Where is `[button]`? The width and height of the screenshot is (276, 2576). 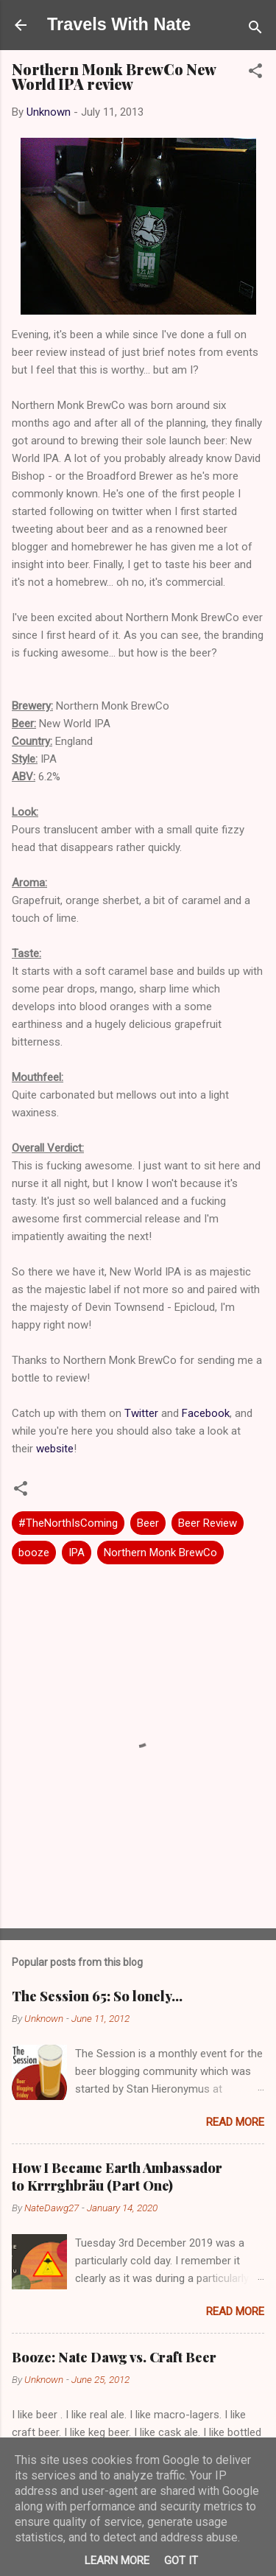 [button] is located at coordinates (255, 73).